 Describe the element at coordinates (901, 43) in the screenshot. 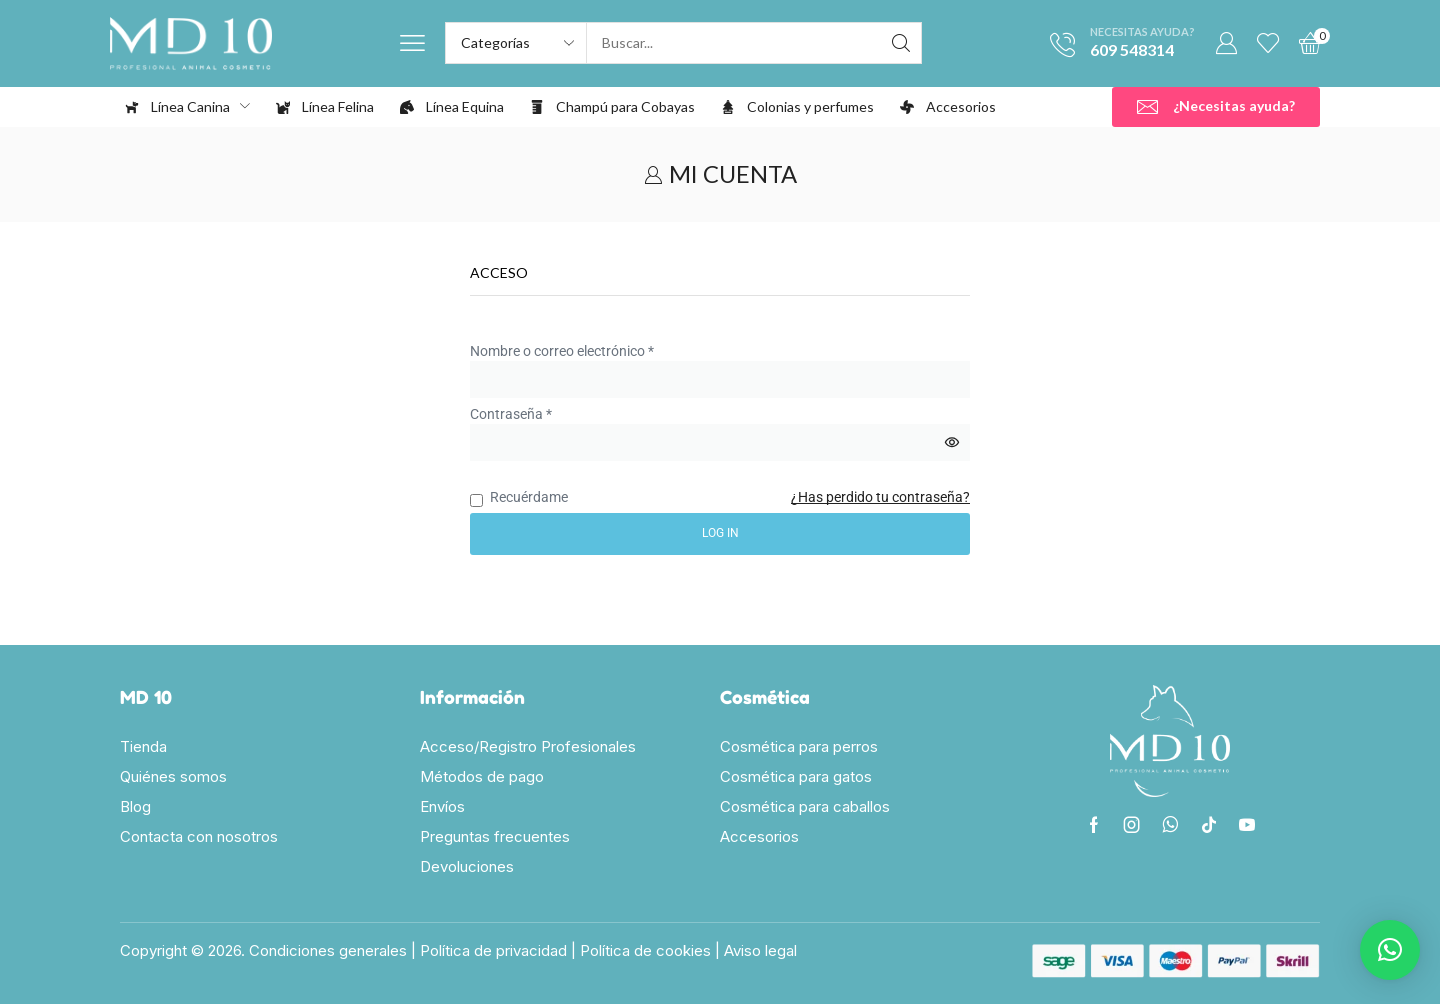

I see `[Search]` at that location.